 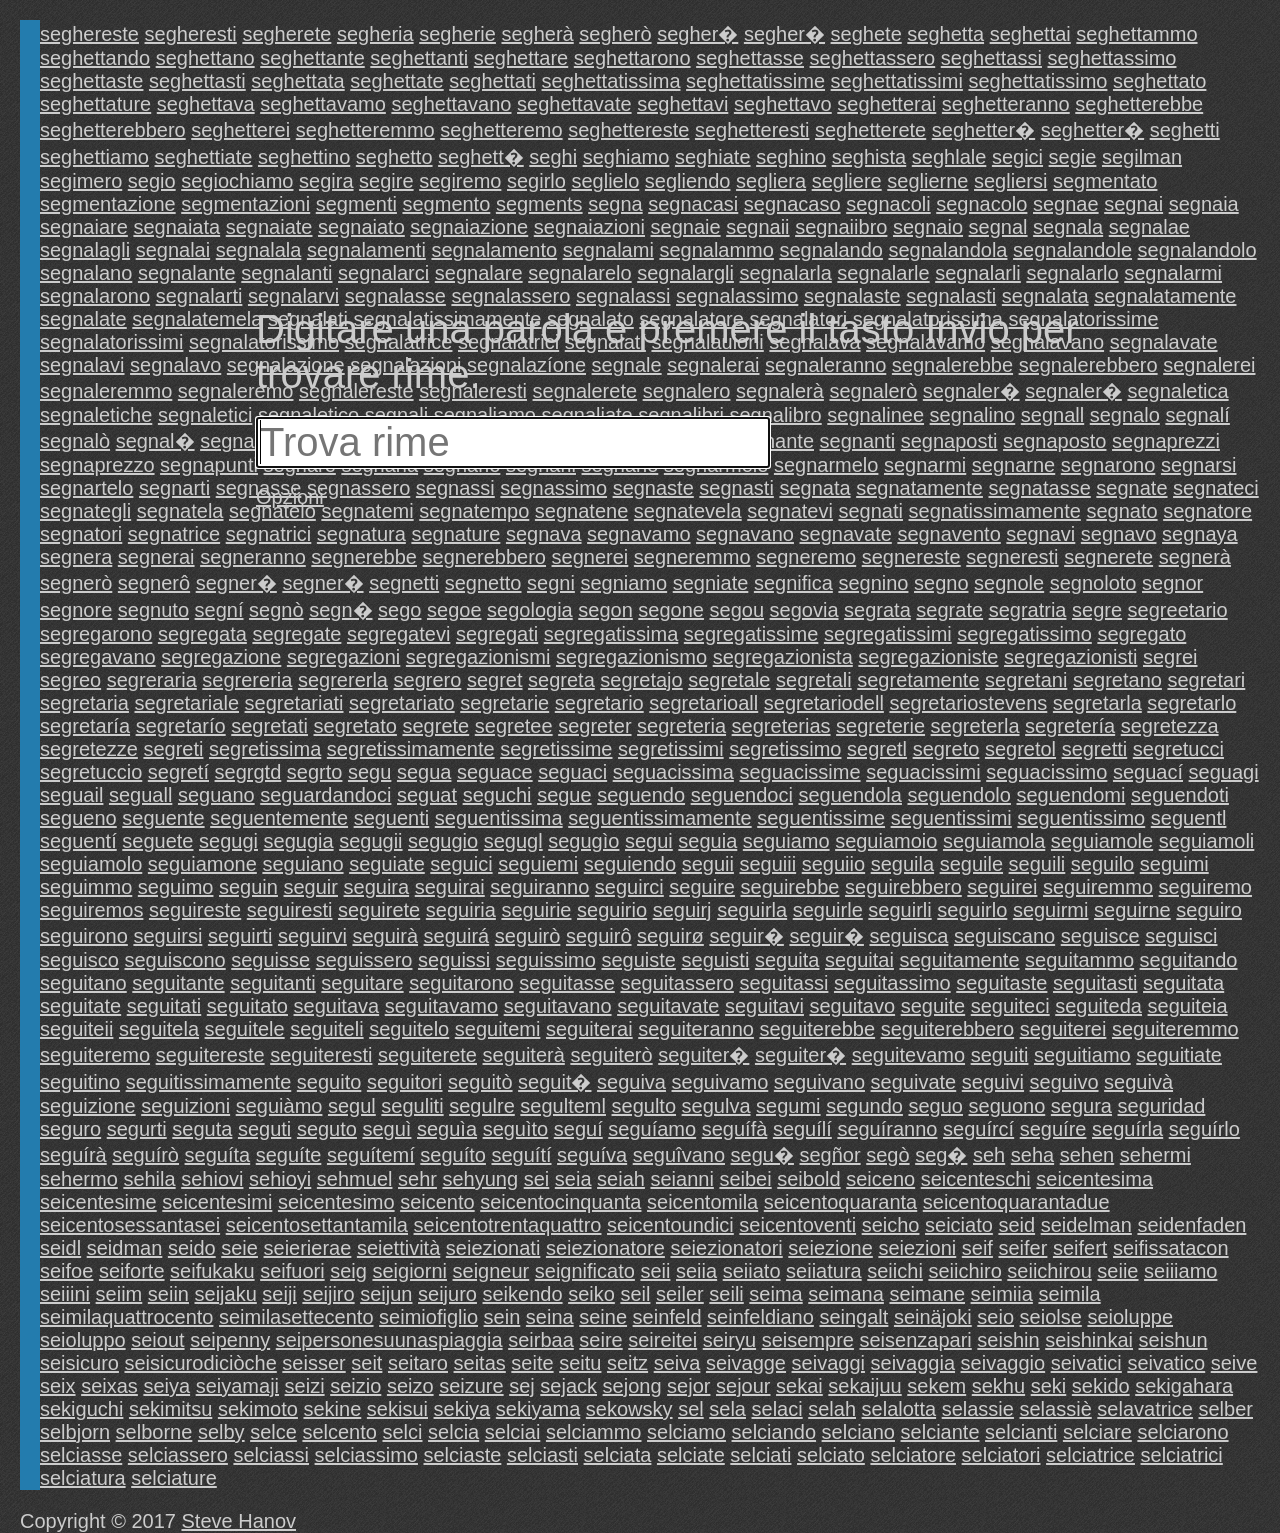 I want to click on selciato, so click(x=831, y=1455).